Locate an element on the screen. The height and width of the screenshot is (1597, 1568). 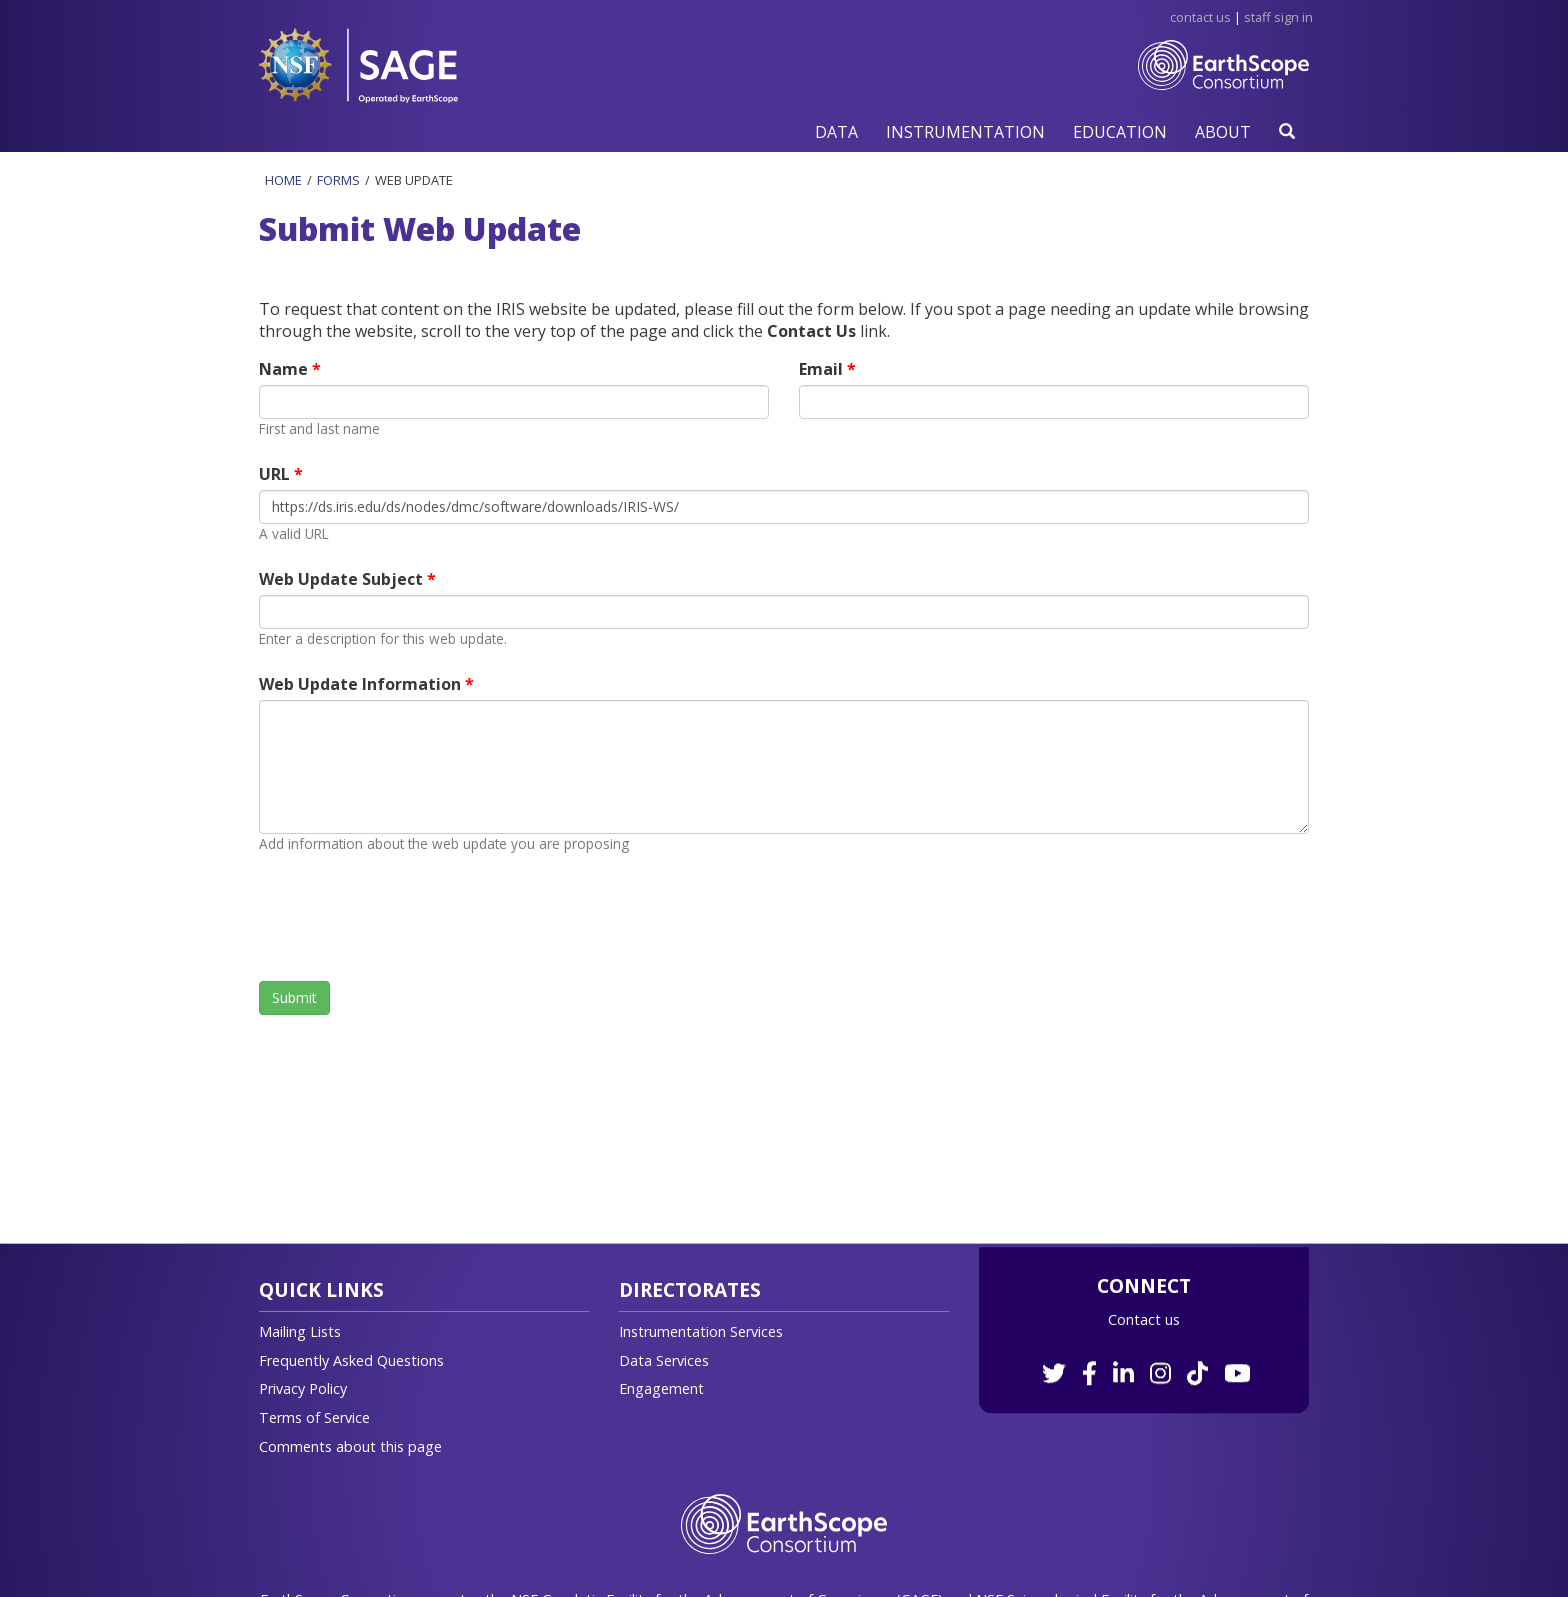
Web Update Information is located at coordinates (362, 684).